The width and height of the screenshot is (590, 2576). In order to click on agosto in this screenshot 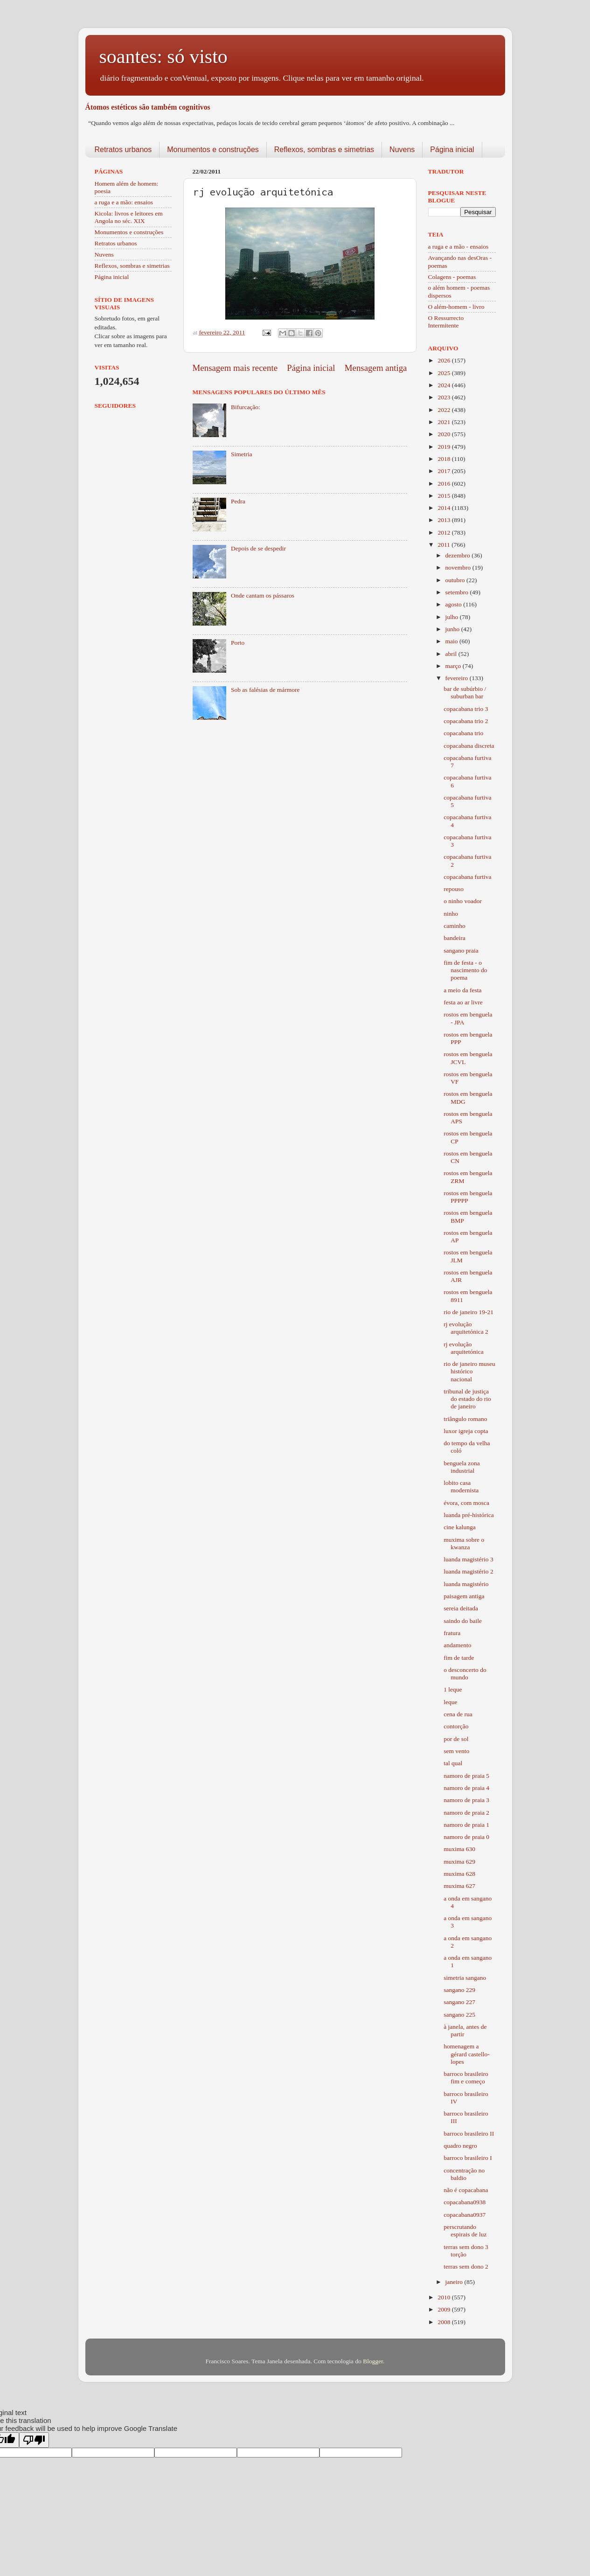, I will do `click(454, 604)`.